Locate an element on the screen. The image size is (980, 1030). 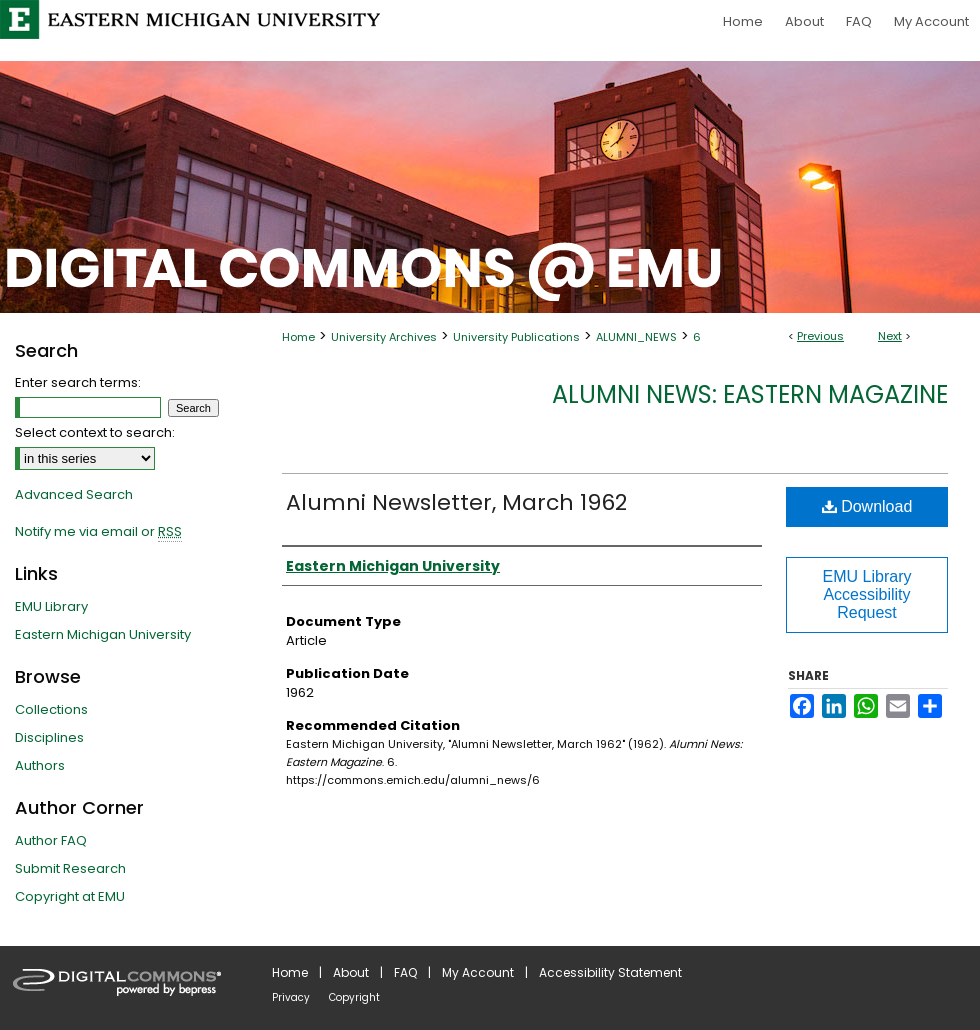
EMU Library is located at coordinates (51, 606).